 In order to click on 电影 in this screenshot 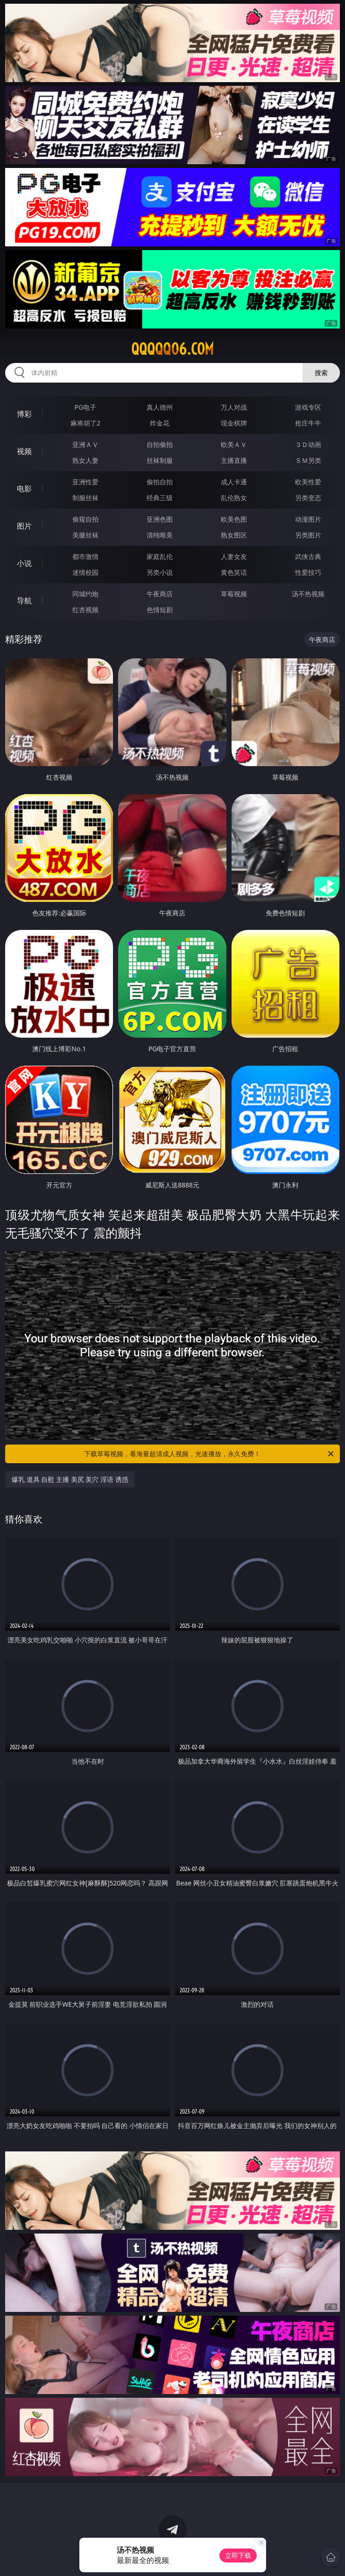, I will do `click(24, 488)`.